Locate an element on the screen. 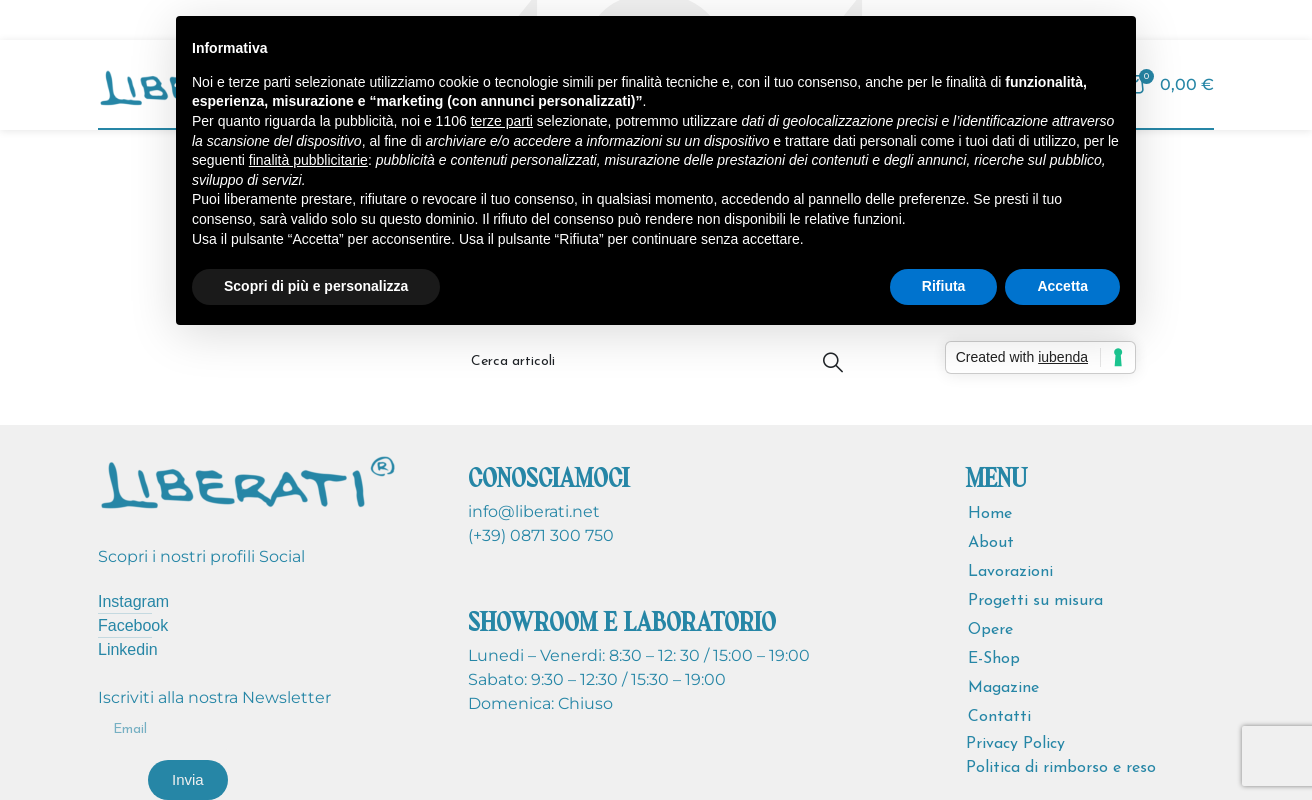  Politica di rimborso e reso is located at coordinates (1061, 768).